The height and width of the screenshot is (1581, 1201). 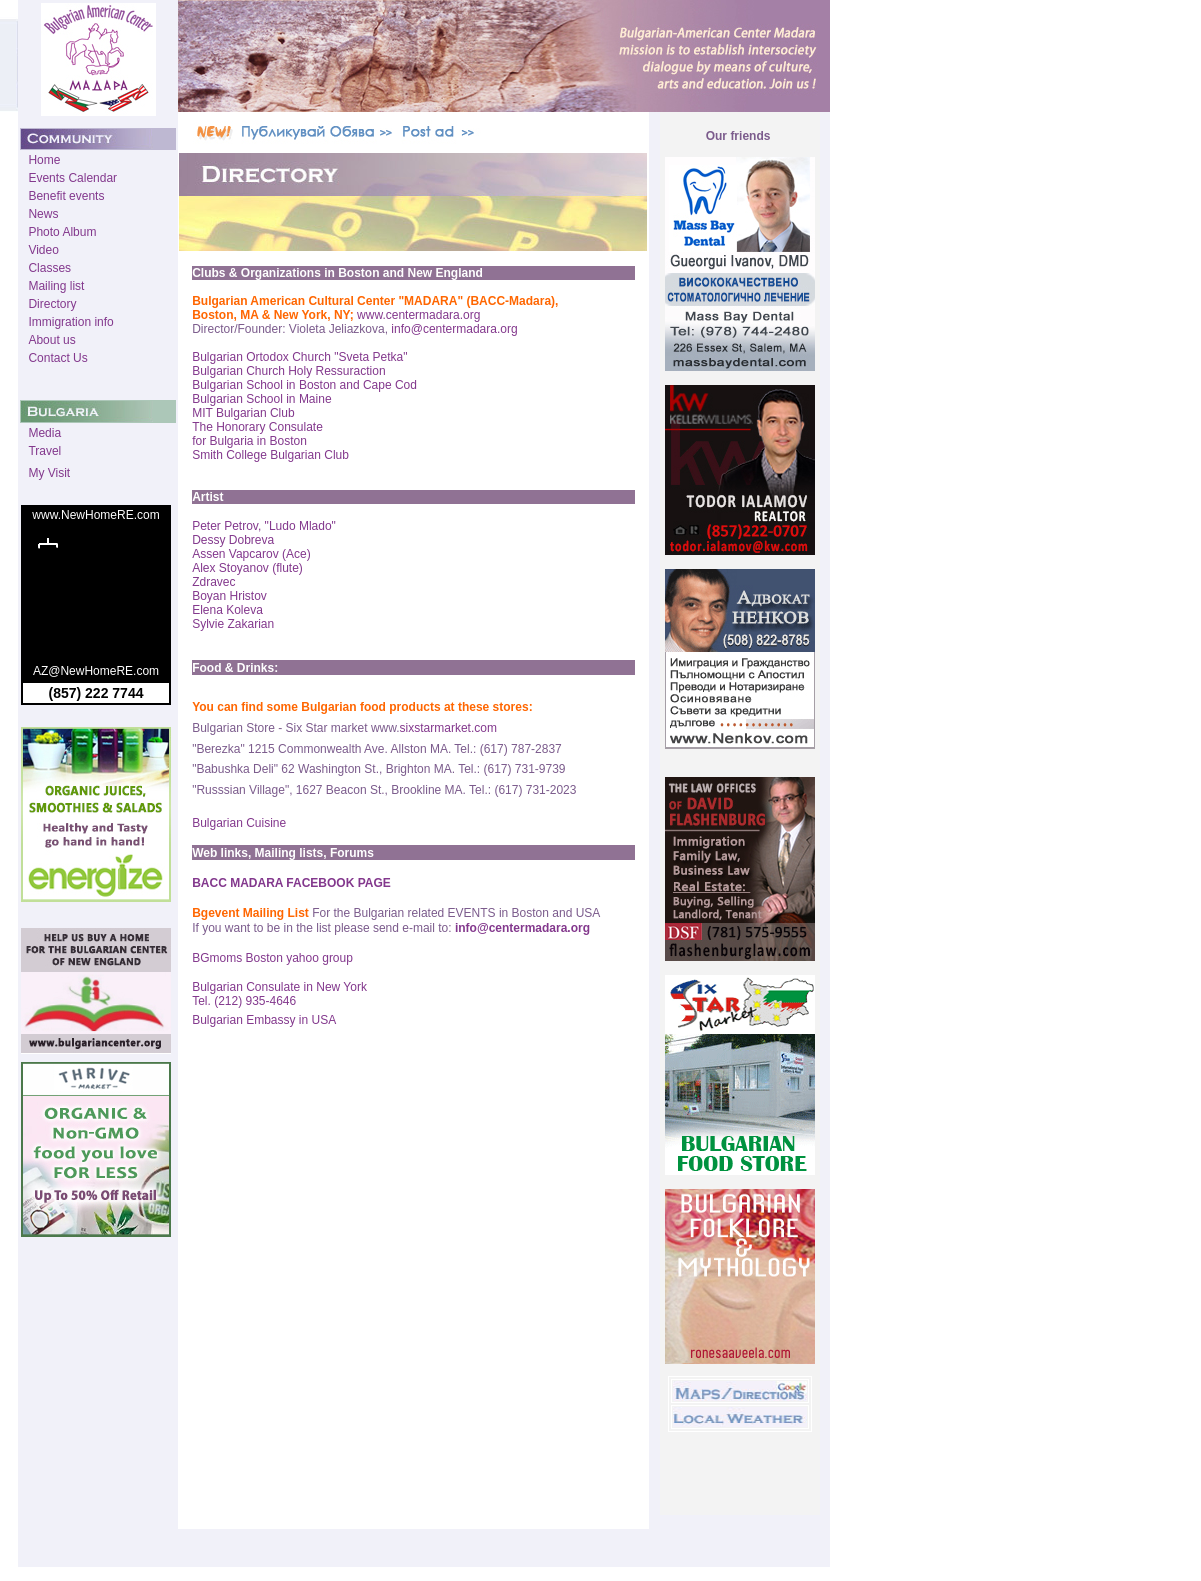 I want to click on Alex Stoyanov (flute), so click(x=247, y=568).